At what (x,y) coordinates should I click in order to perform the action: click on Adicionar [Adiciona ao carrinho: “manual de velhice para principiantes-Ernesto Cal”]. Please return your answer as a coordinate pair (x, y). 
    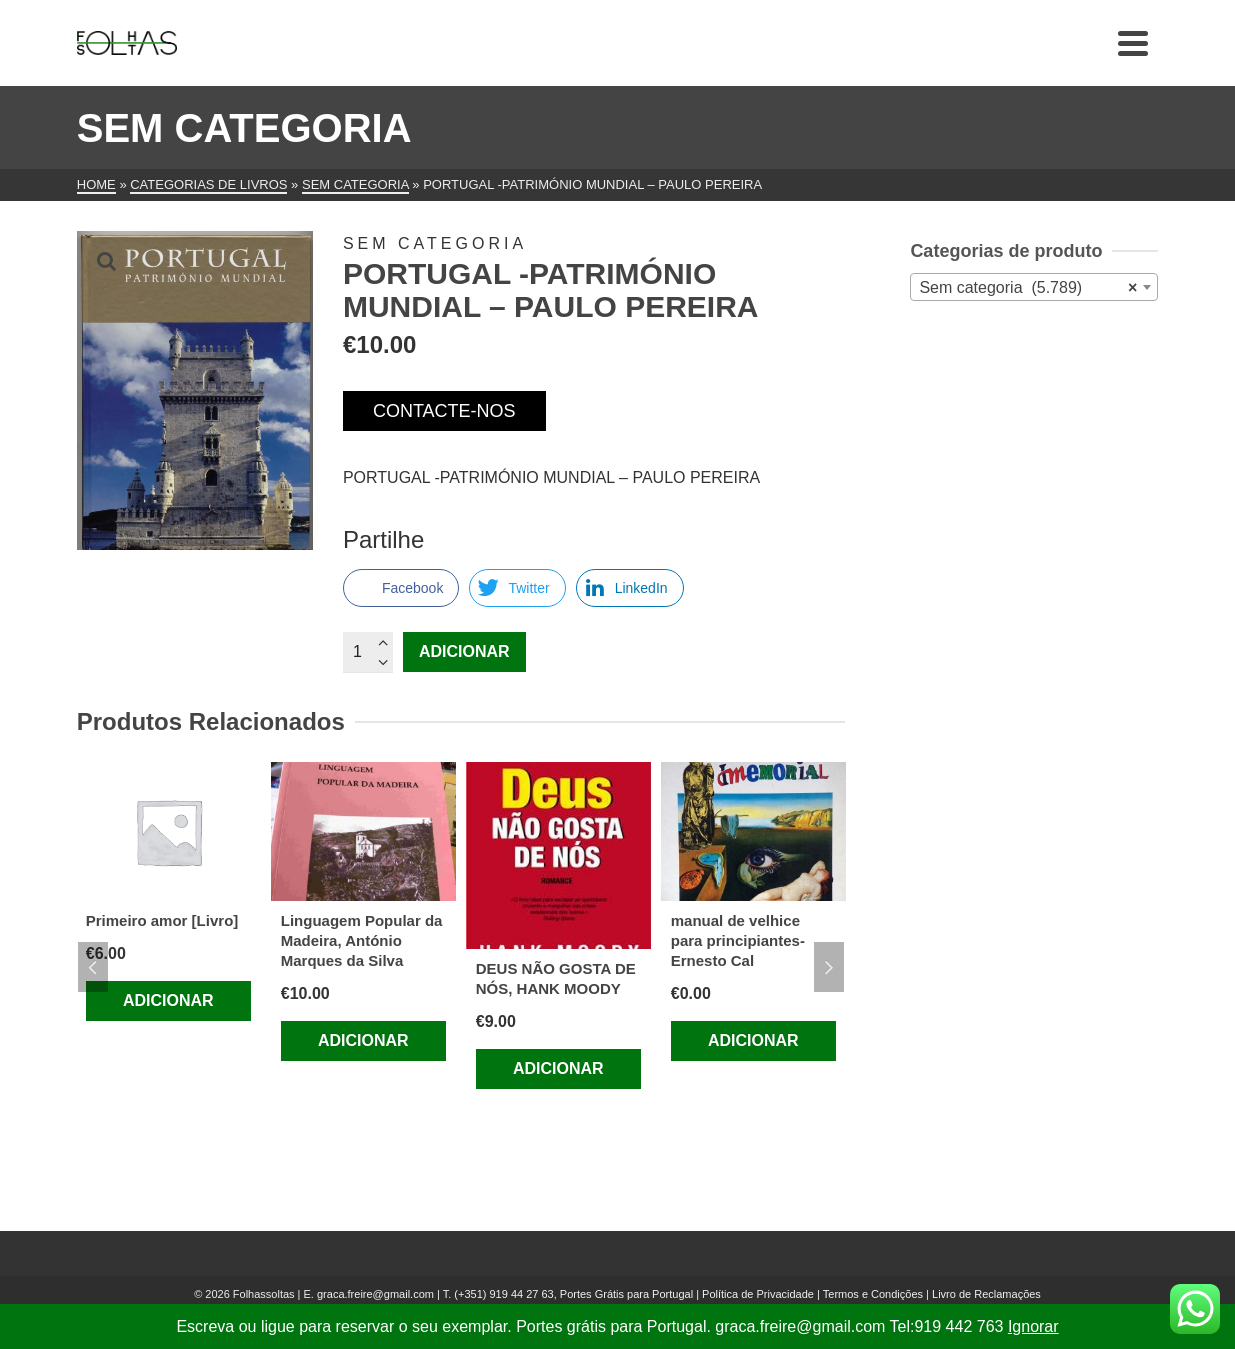
    Looking at the image, I should click on (753, 1040).